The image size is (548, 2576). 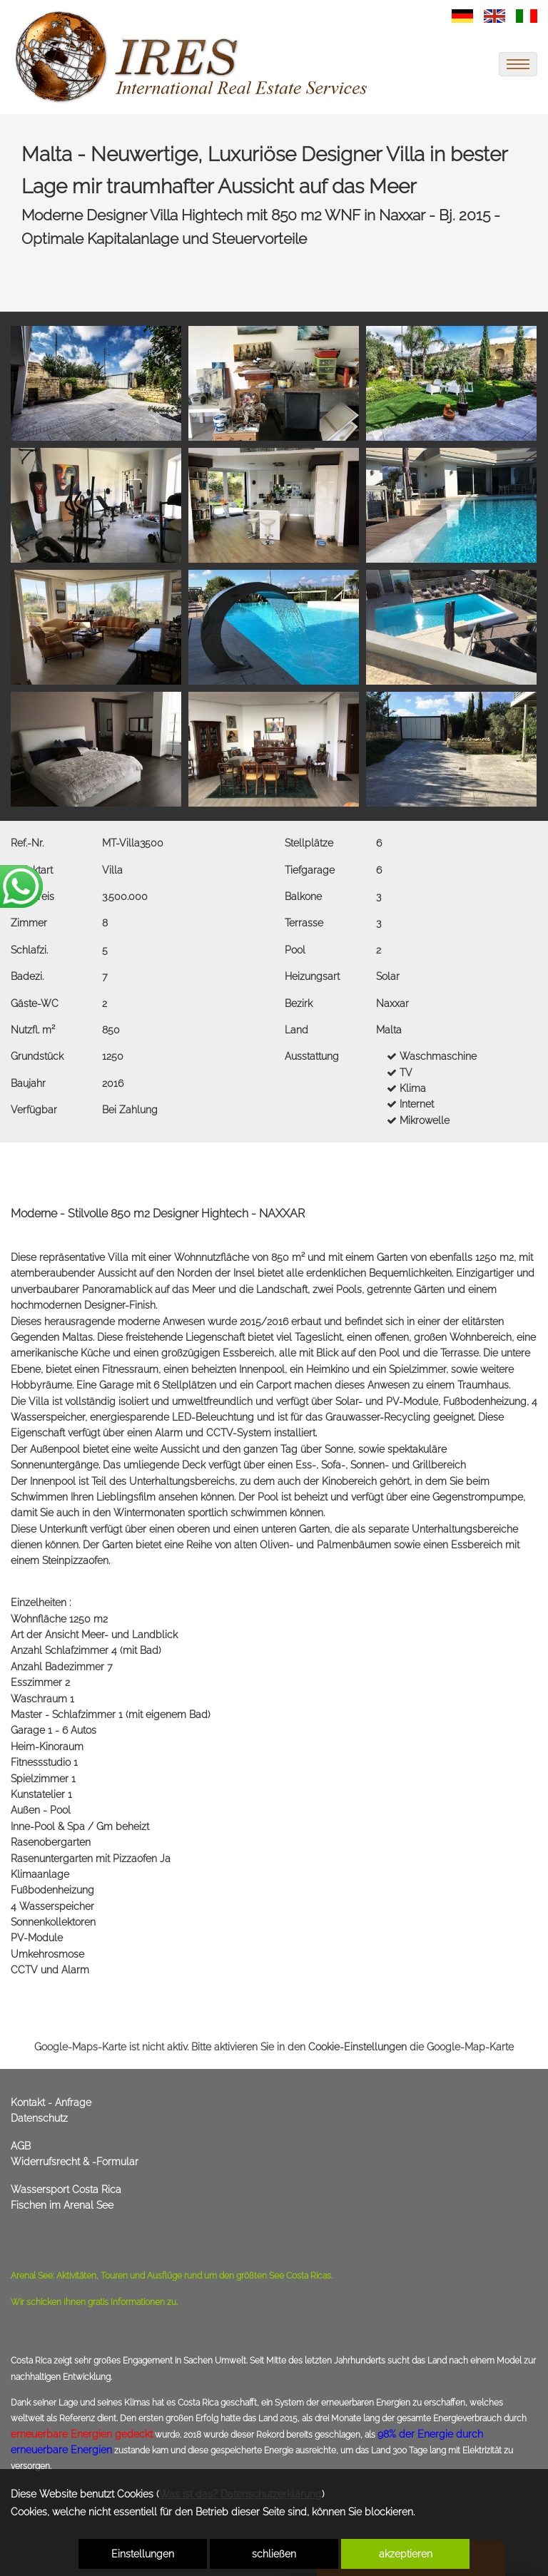 I want to click on Datenschutz, so click(x=39, y=2118).